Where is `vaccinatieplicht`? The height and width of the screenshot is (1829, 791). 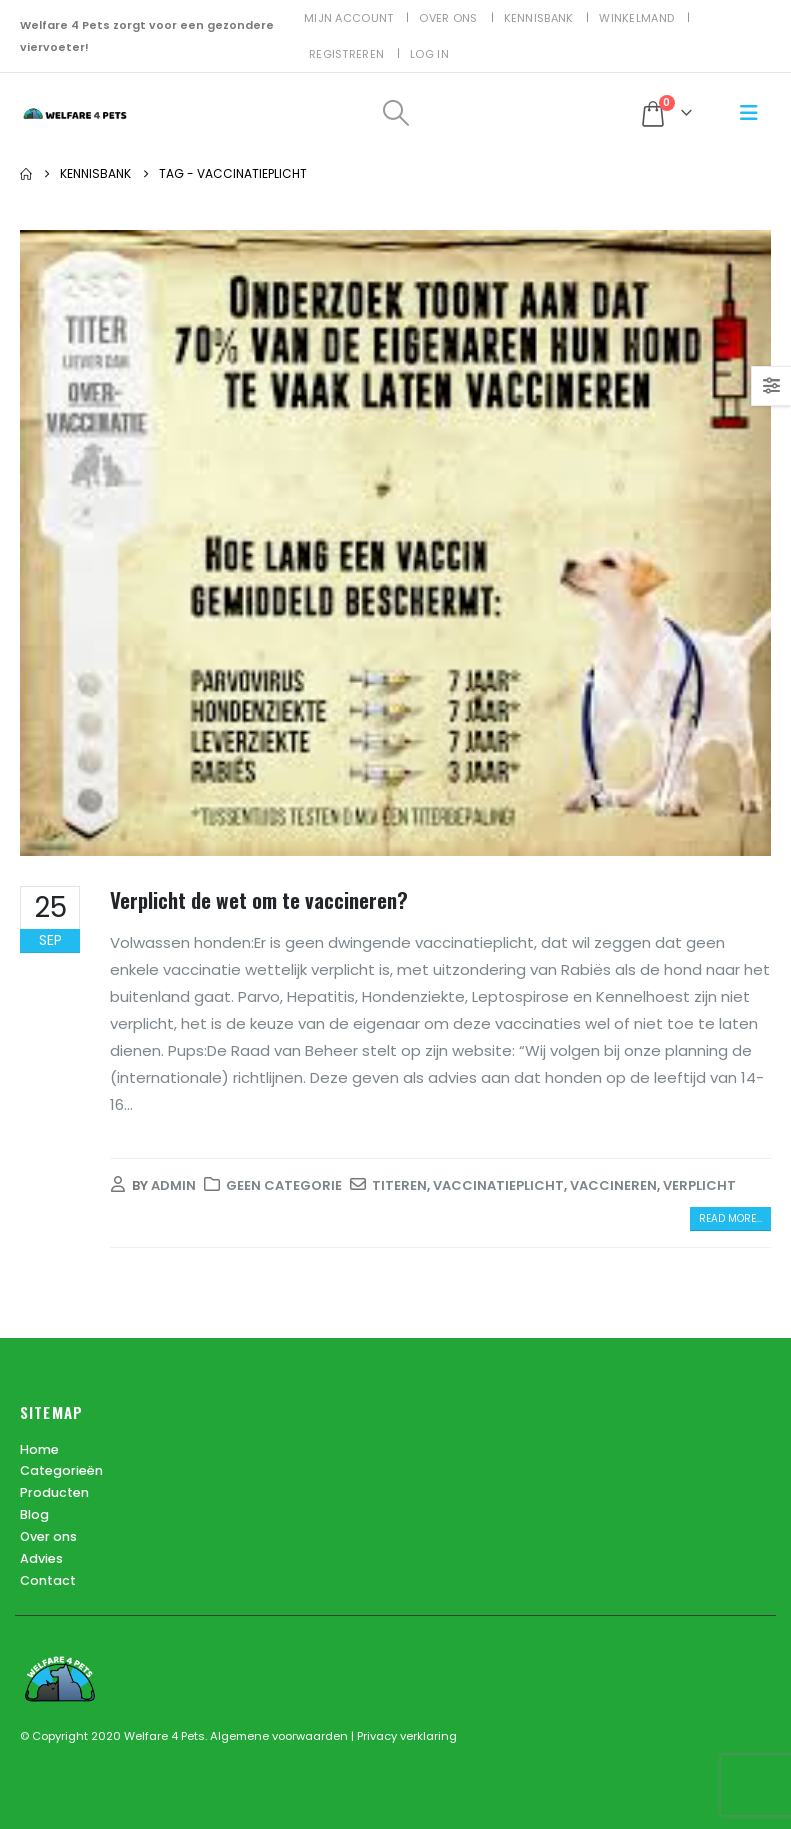
vaccinatieplicht is located at coordinates (498, 1185).